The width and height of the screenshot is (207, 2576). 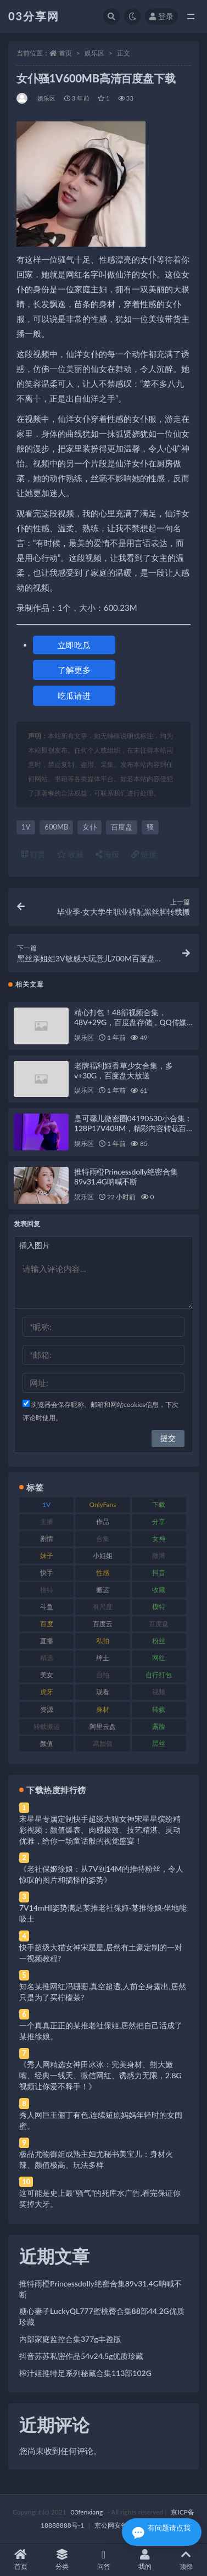 I want to click on 娱乐区, so click(x=94, y=53).